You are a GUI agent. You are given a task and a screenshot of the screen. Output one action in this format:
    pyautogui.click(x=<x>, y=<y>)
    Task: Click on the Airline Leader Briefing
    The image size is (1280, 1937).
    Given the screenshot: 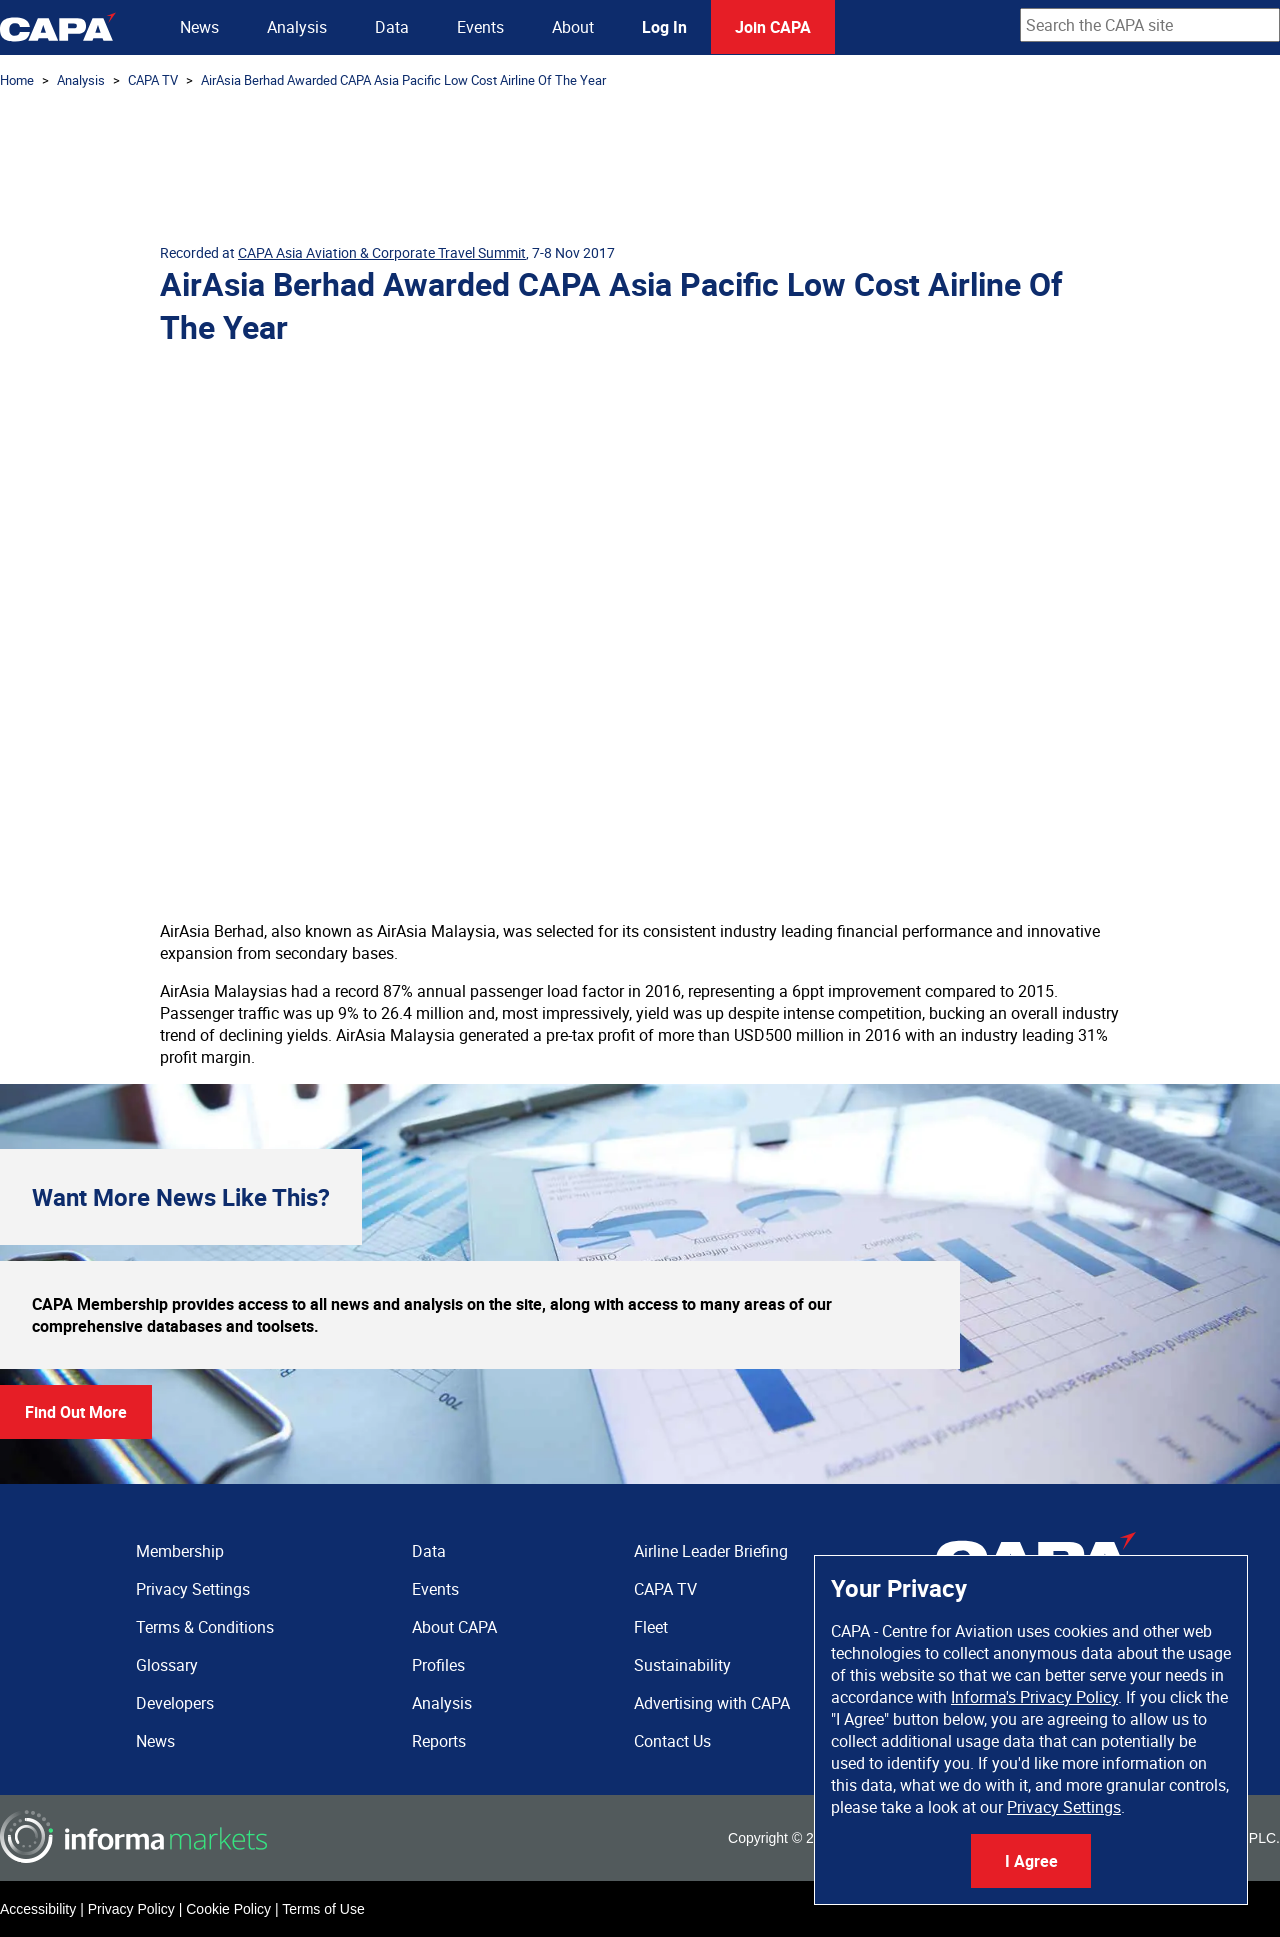 What is the action you would take?
    pyautogui.click(x=711, y=1551)
    